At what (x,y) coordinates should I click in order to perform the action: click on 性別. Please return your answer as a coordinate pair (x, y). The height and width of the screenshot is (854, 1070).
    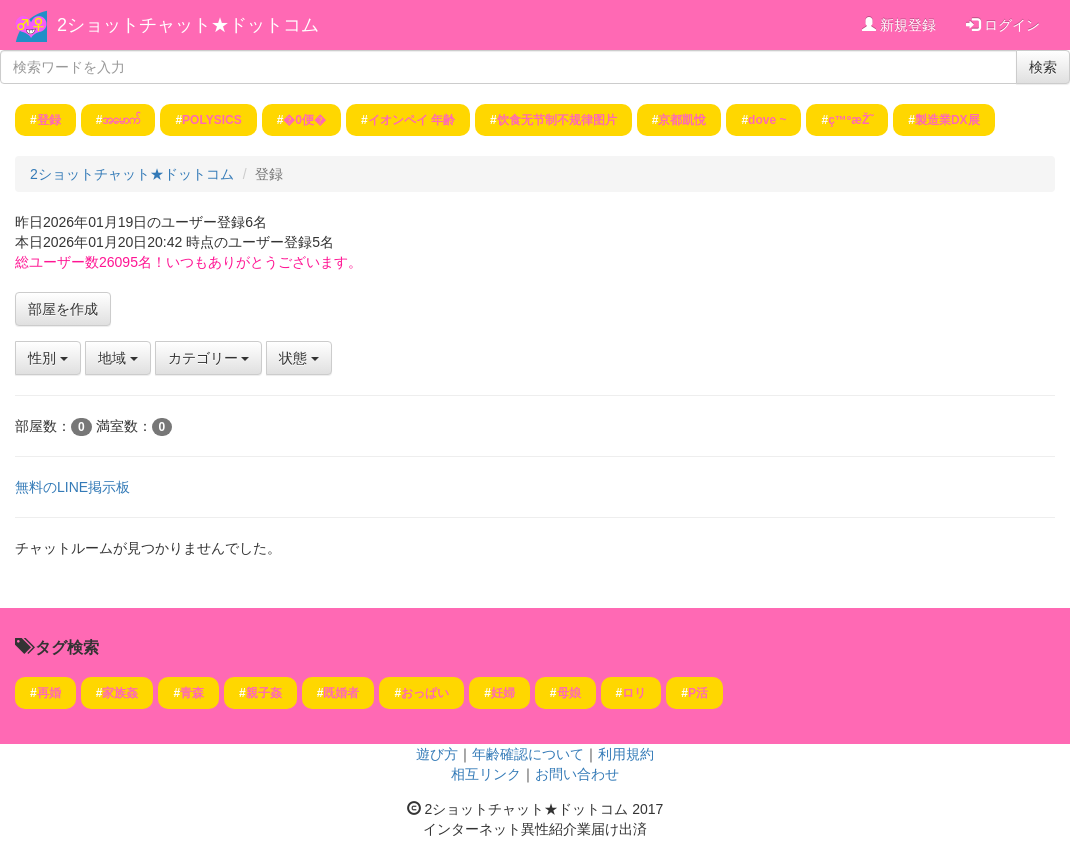
    Looking at the image, I should click on (48, 358).